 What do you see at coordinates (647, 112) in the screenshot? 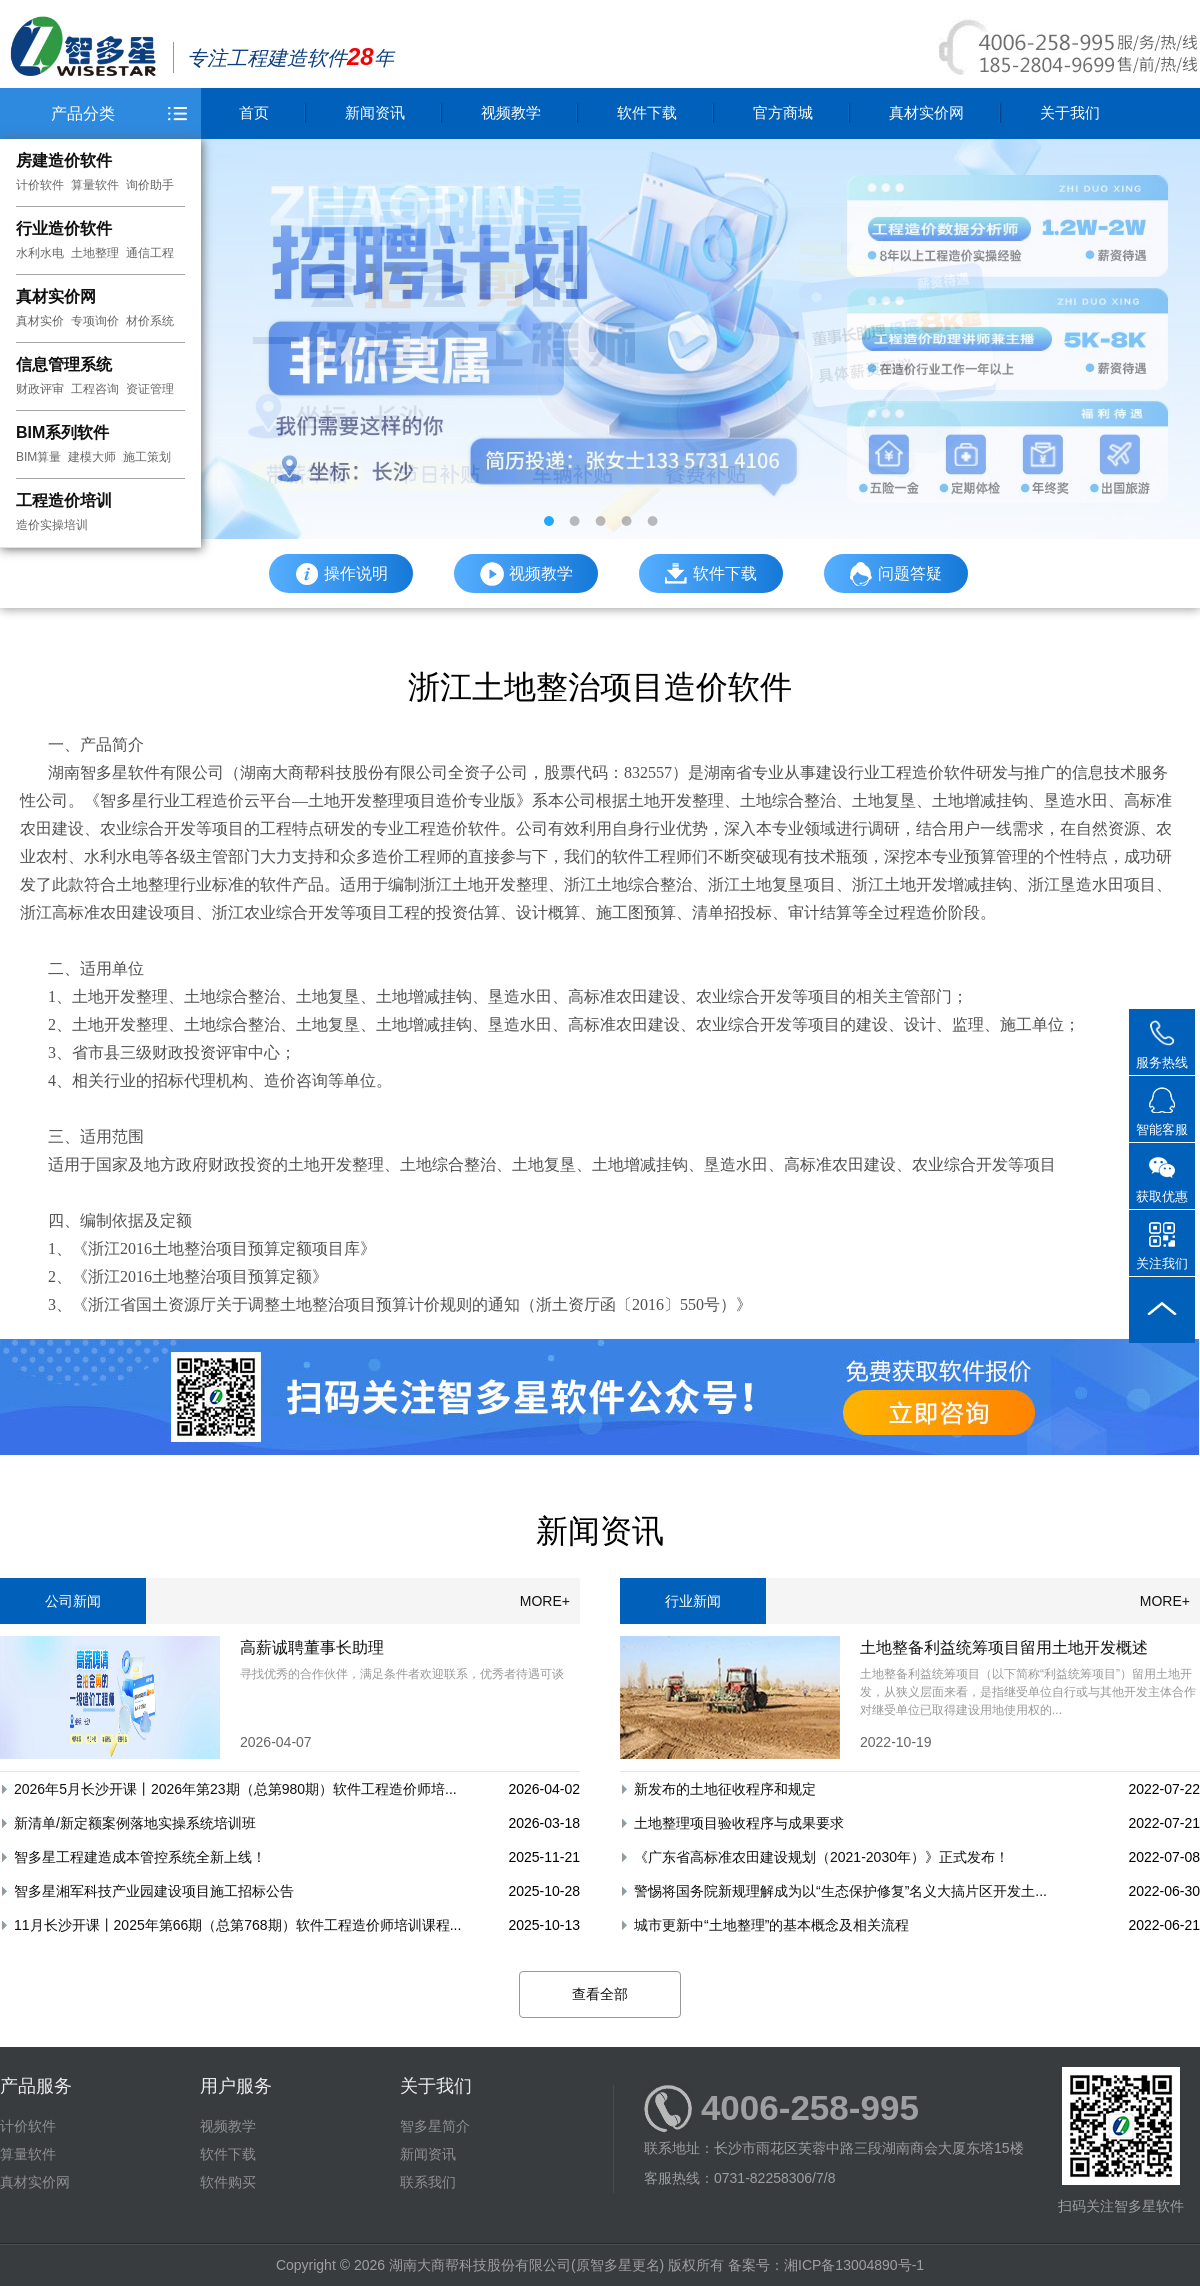
I see `软件下载` at bounding box center [647, 112].